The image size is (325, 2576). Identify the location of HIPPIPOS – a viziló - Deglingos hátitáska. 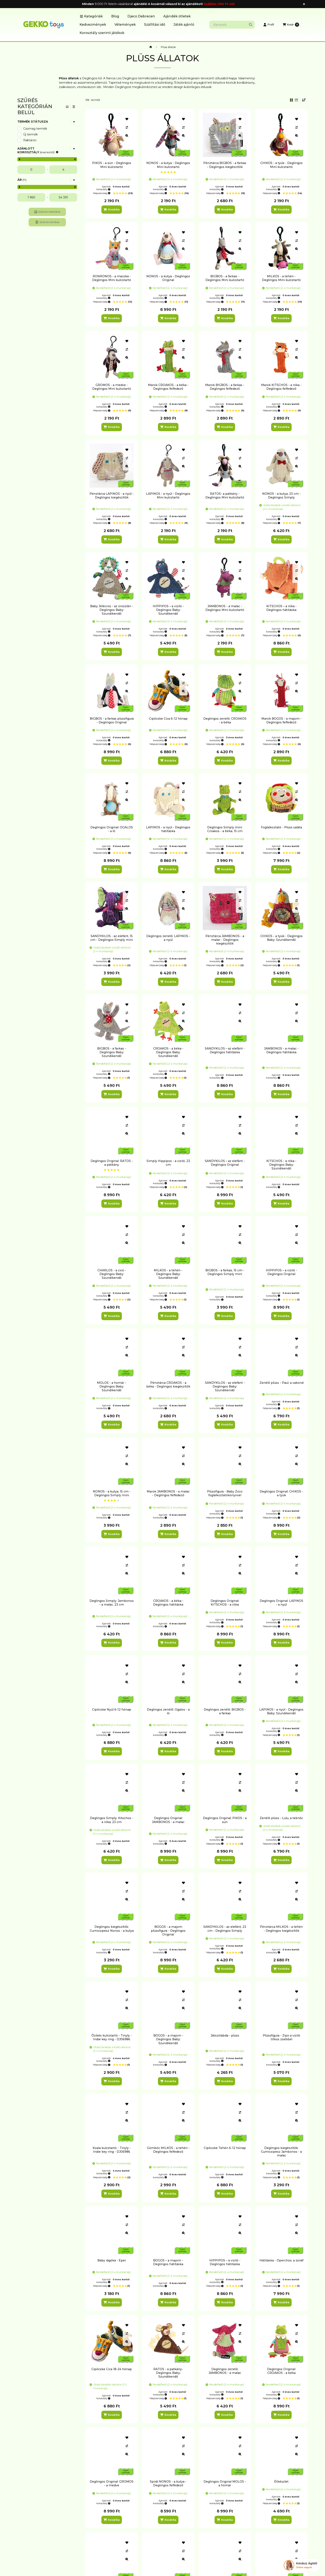
(224, 2262).